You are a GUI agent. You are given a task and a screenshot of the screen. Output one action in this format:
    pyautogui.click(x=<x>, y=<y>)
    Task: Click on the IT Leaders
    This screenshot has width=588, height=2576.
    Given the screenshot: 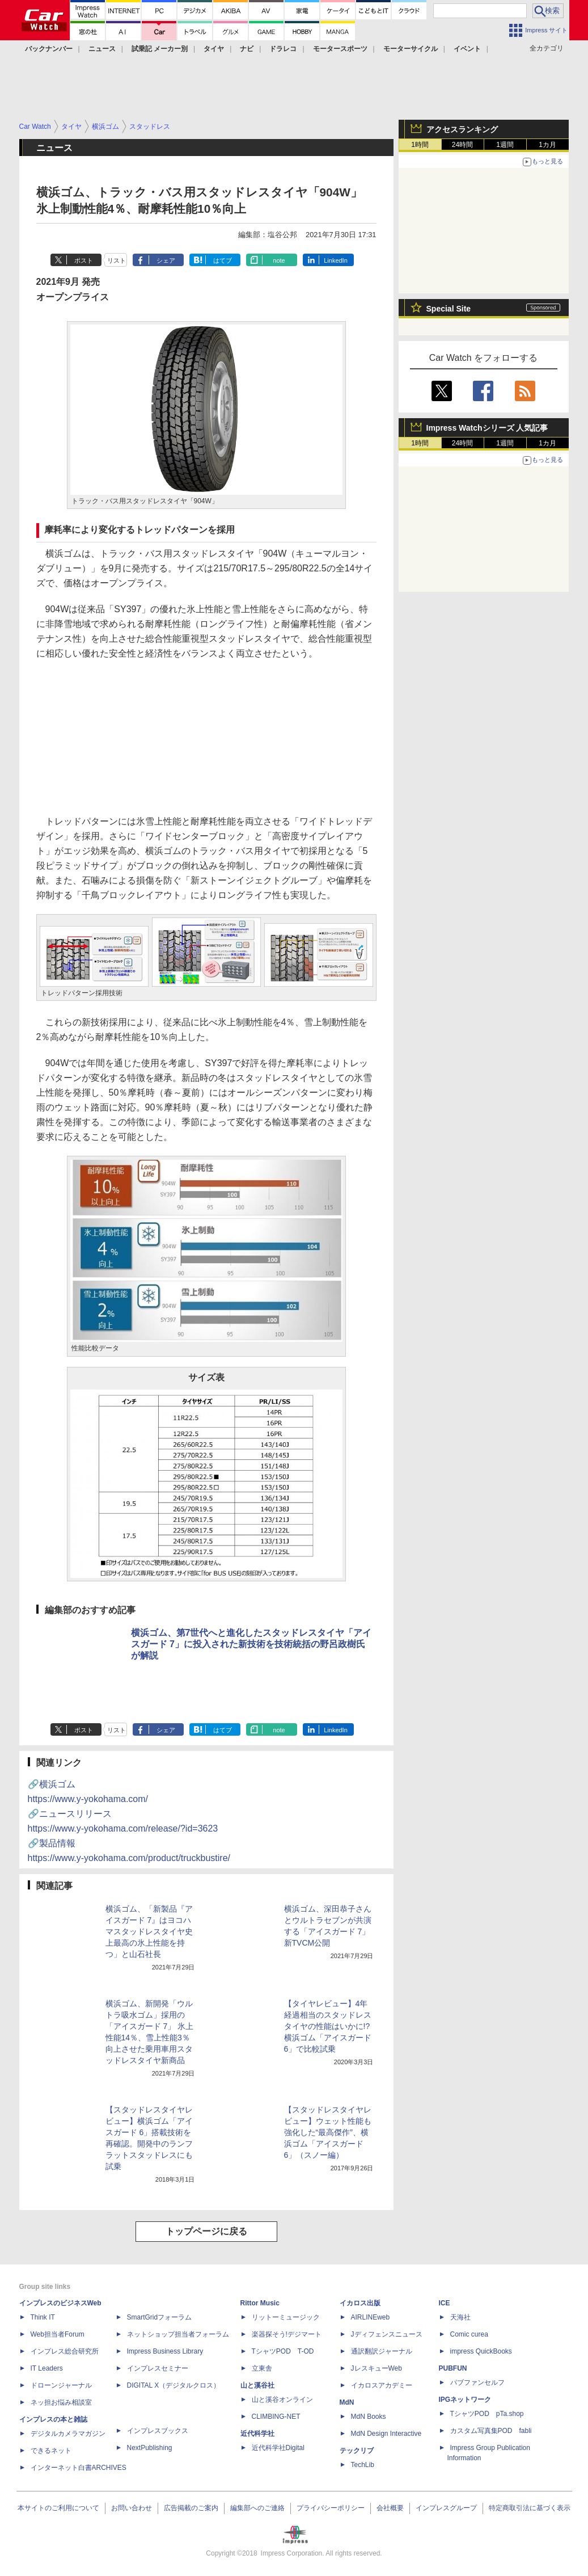 What is the action you would take?
    pyautogui.click(x=47, y=2368)
    